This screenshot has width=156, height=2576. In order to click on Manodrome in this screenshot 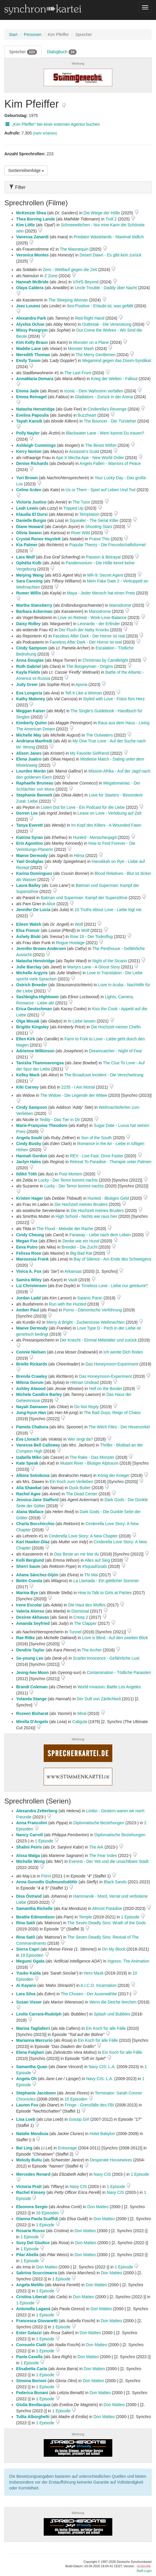, I will do `click(120, 605)`.